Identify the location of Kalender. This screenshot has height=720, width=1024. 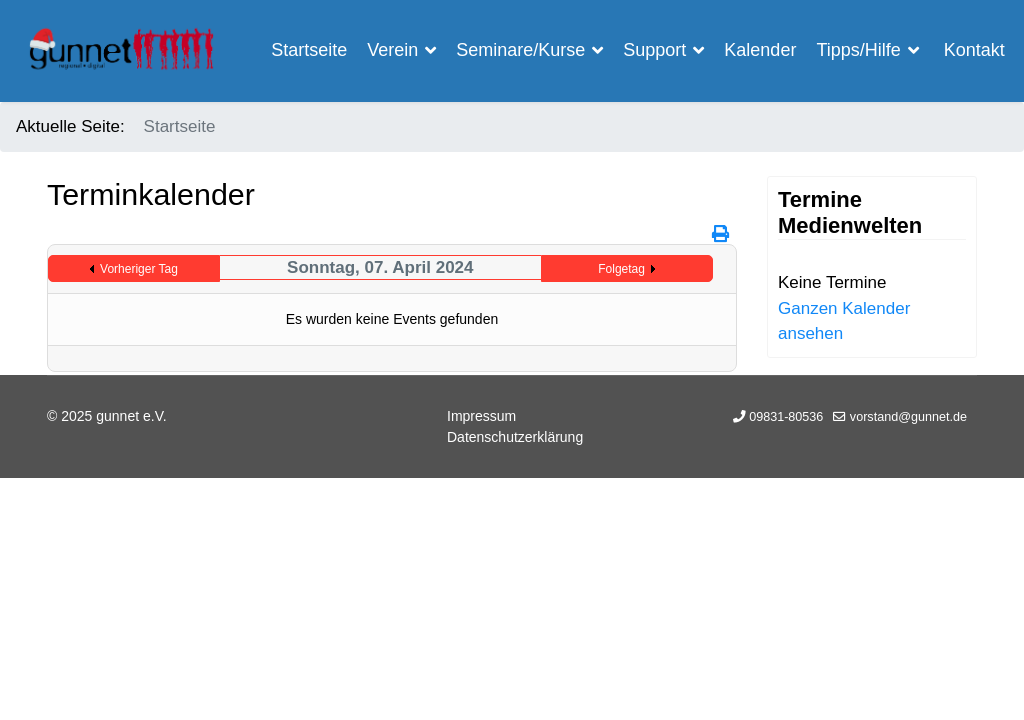
(760, 50).